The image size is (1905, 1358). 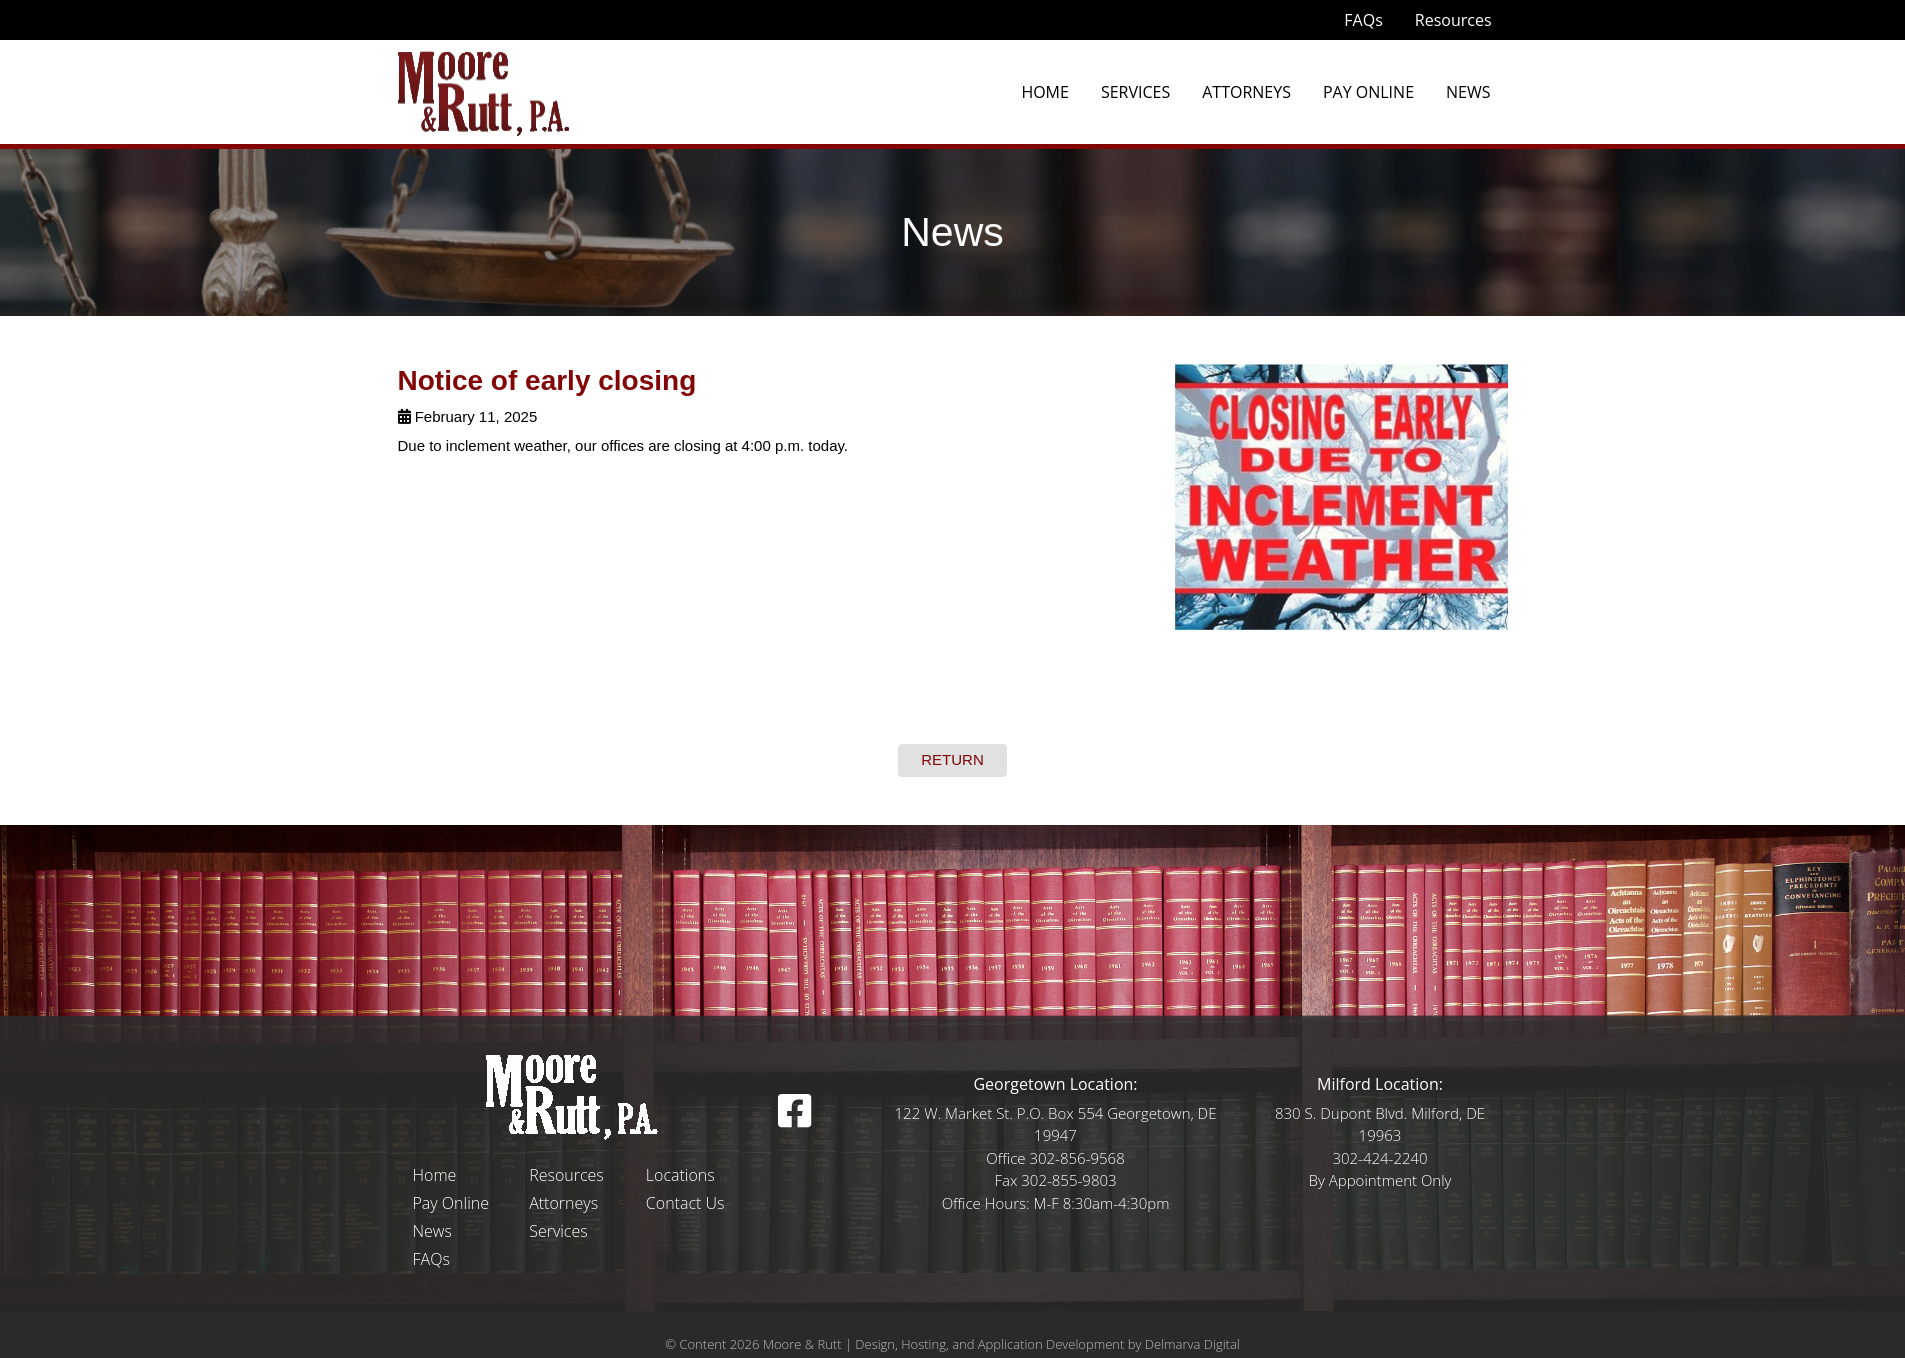 What do you see at coordinates (1135, 92) in the screenshot?
I see `Services` at bounding box center [1135, 92].